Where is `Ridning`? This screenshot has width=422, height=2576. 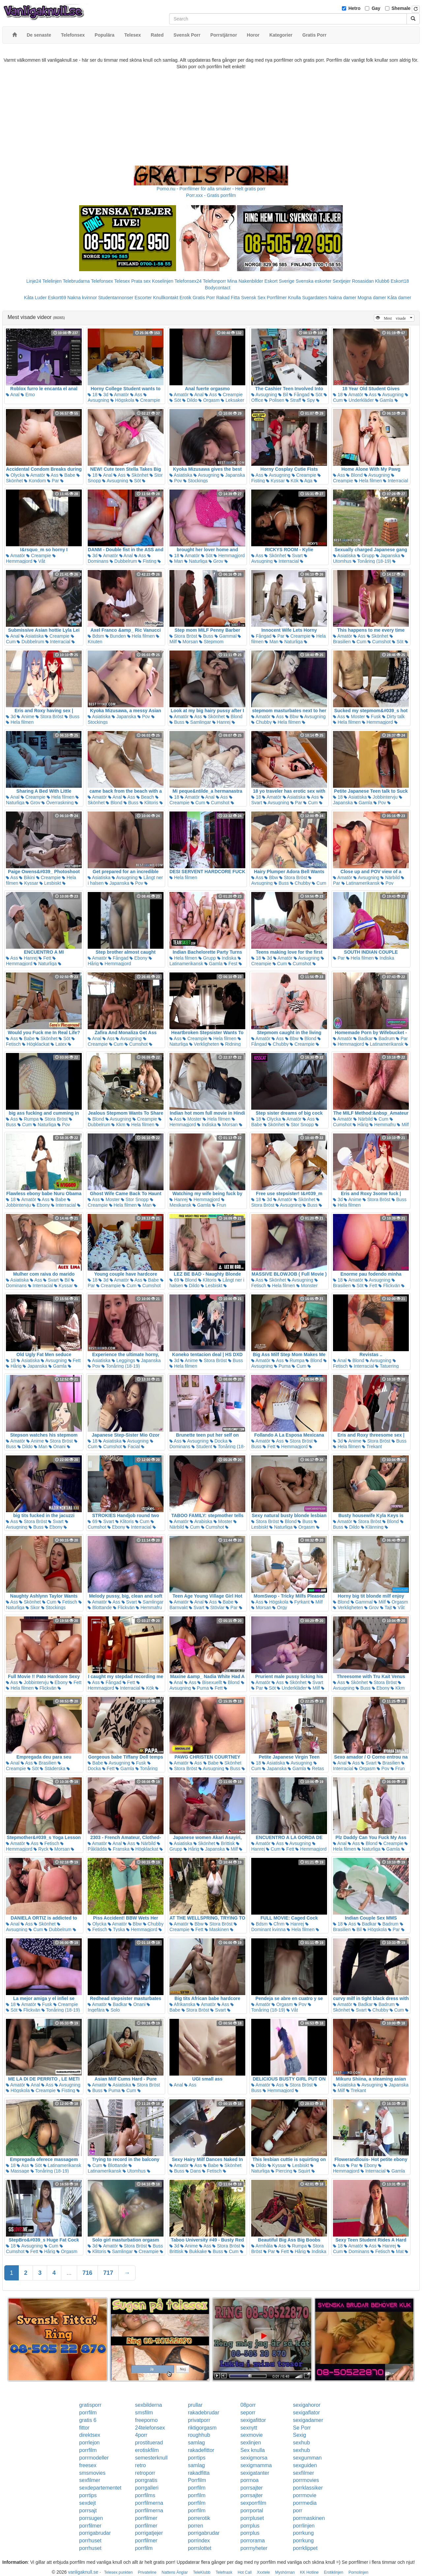 Ridning is located at coordinates (231, 1044).